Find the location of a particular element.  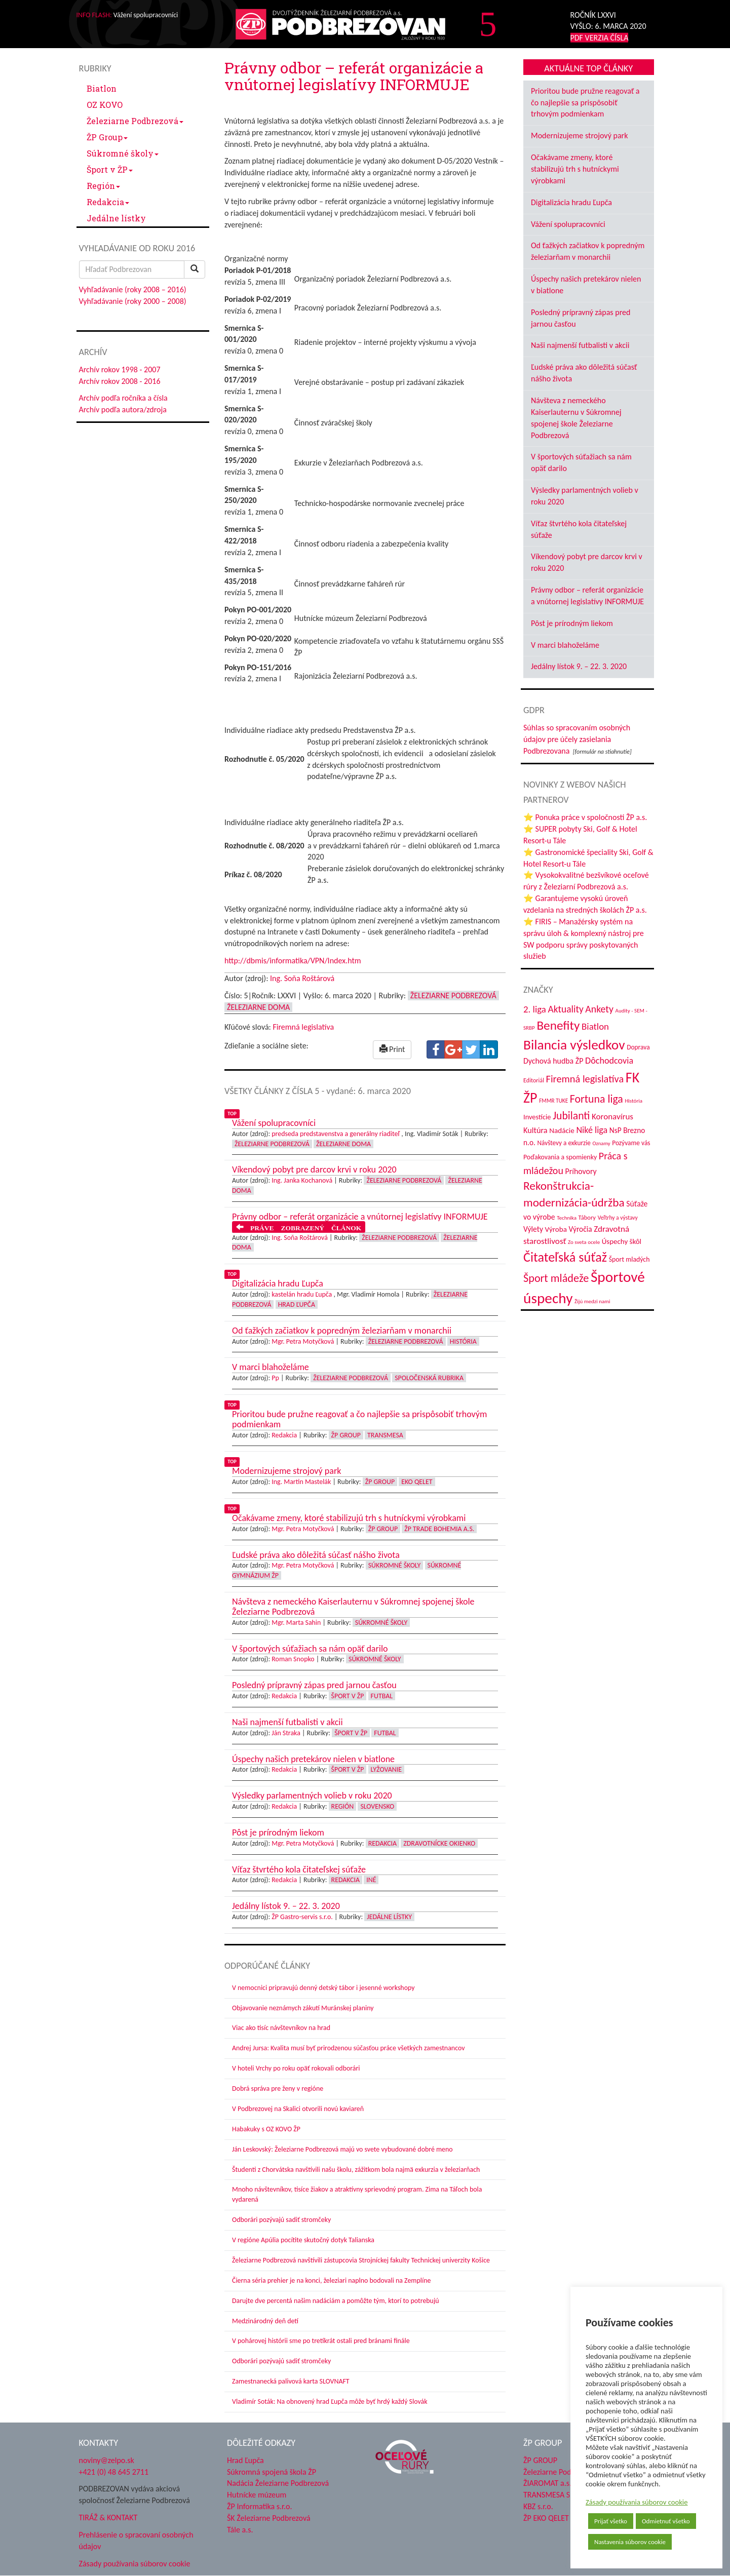

Firemná legislatíva is located at coordinates (303, 1027).